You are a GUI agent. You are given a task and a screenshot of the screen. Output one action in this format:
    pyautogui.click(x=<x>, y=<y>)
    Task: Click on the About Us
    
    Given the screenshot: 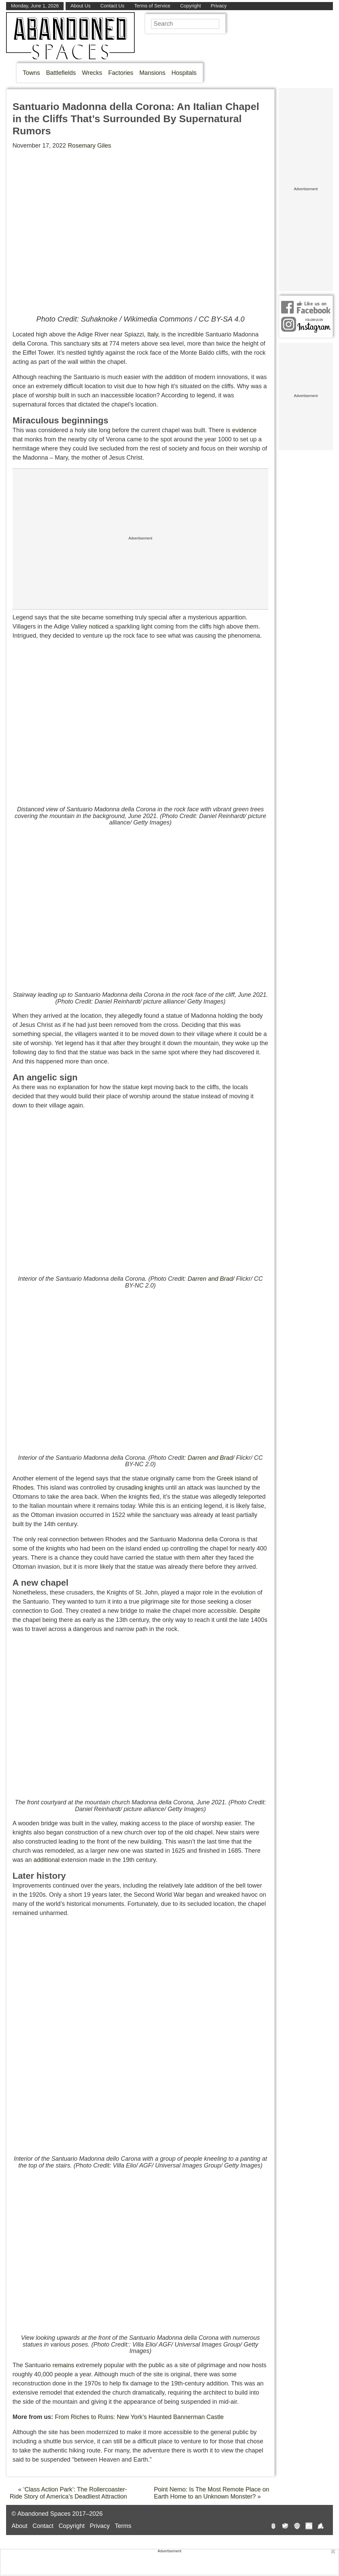 What is the action you would take?
    pyautogui.click(x=81, y=5)
    